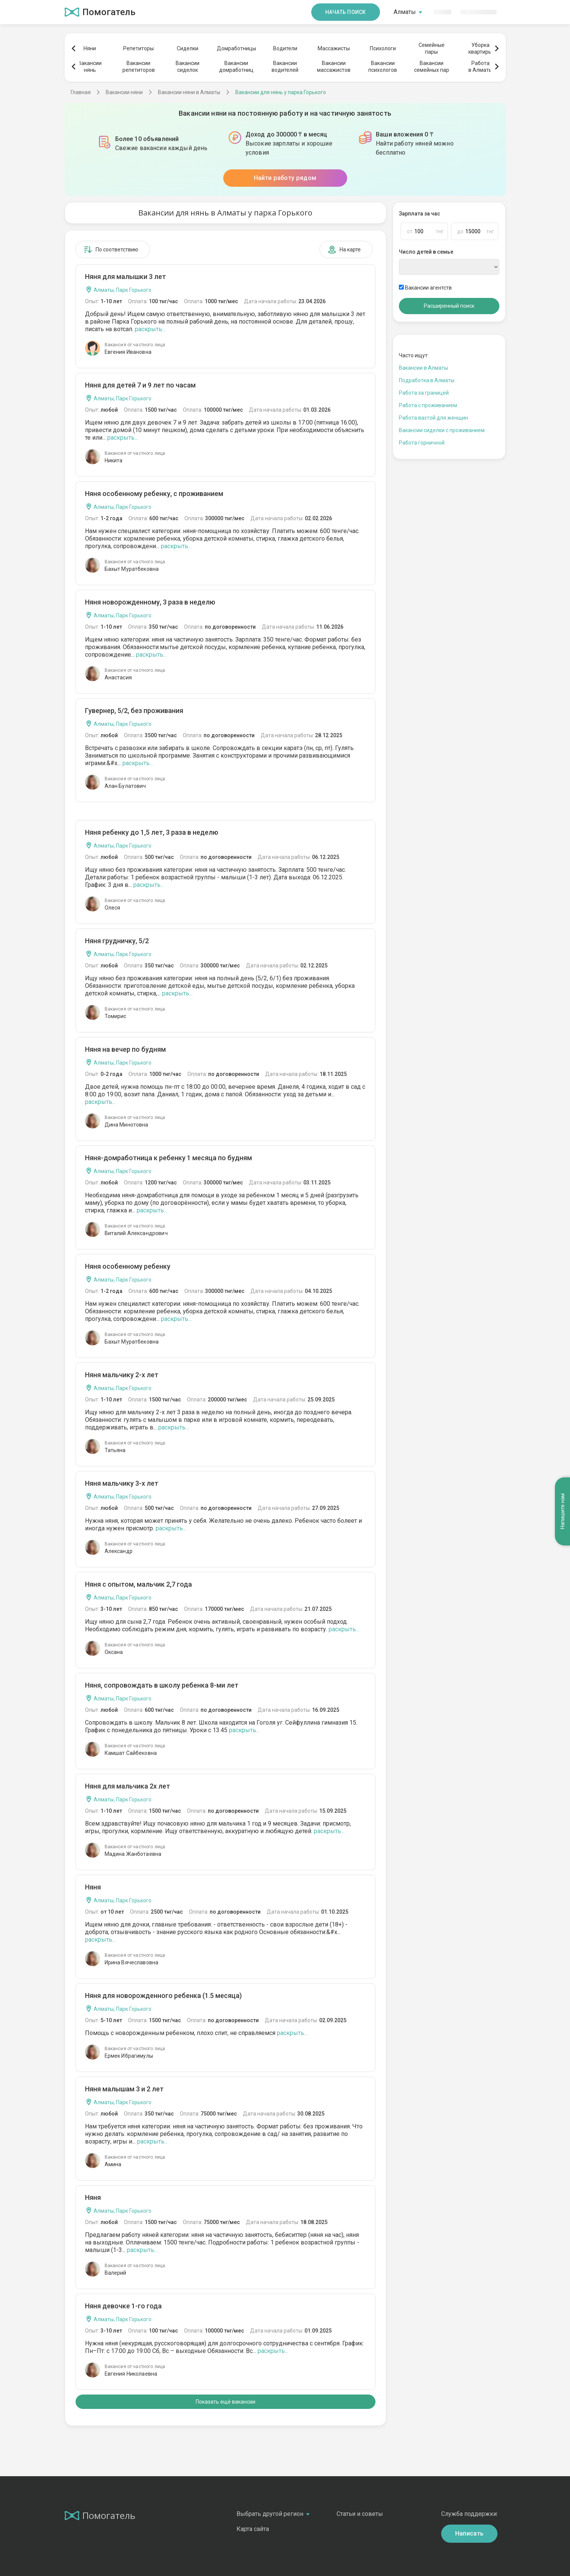 Image resolution: width=570 pixels, height=2576 pixels. I want to click on Вакансиинянь, so click(90, 66).